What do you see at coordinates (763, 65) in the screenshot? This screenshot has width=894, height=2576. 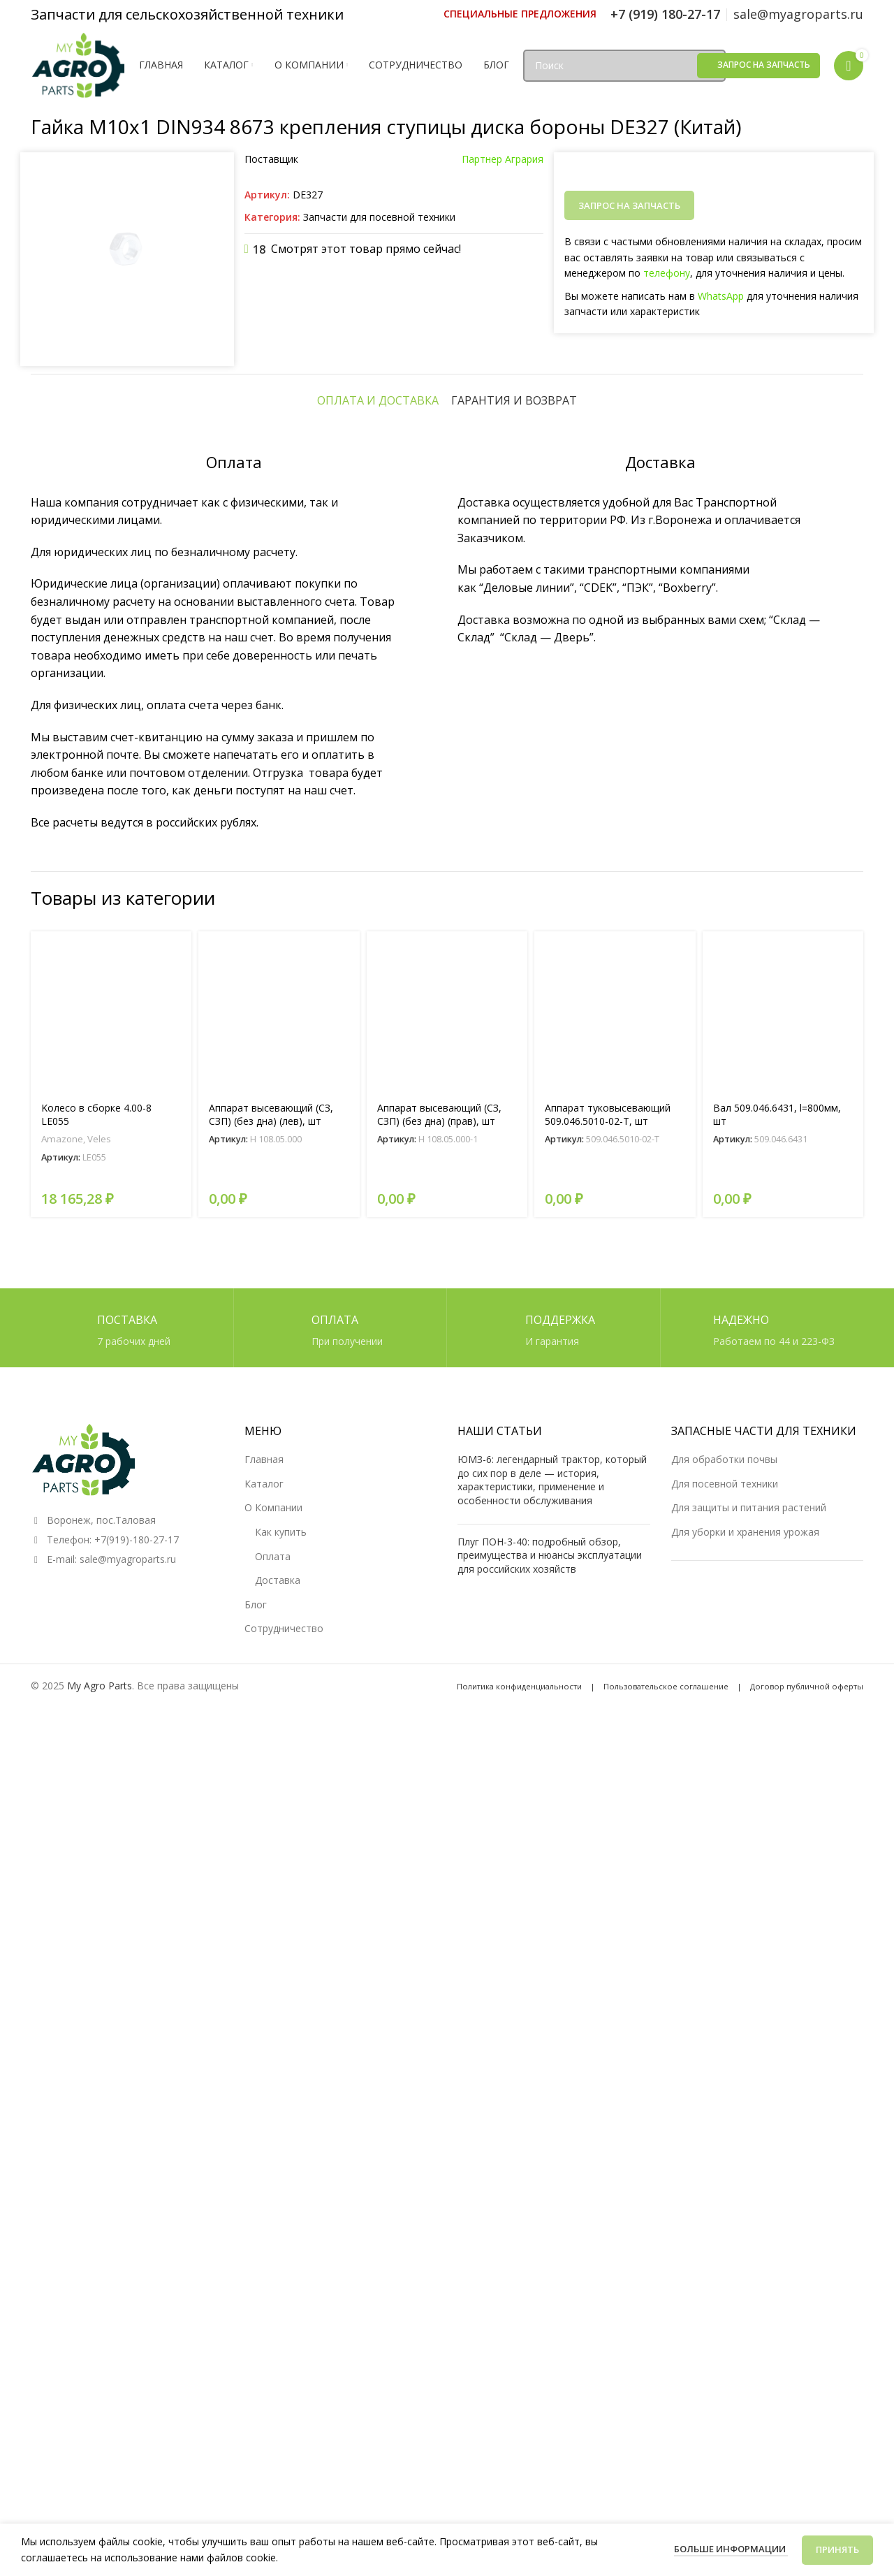 I see `Запрос на запчасть` at bounding box center [763, 65].